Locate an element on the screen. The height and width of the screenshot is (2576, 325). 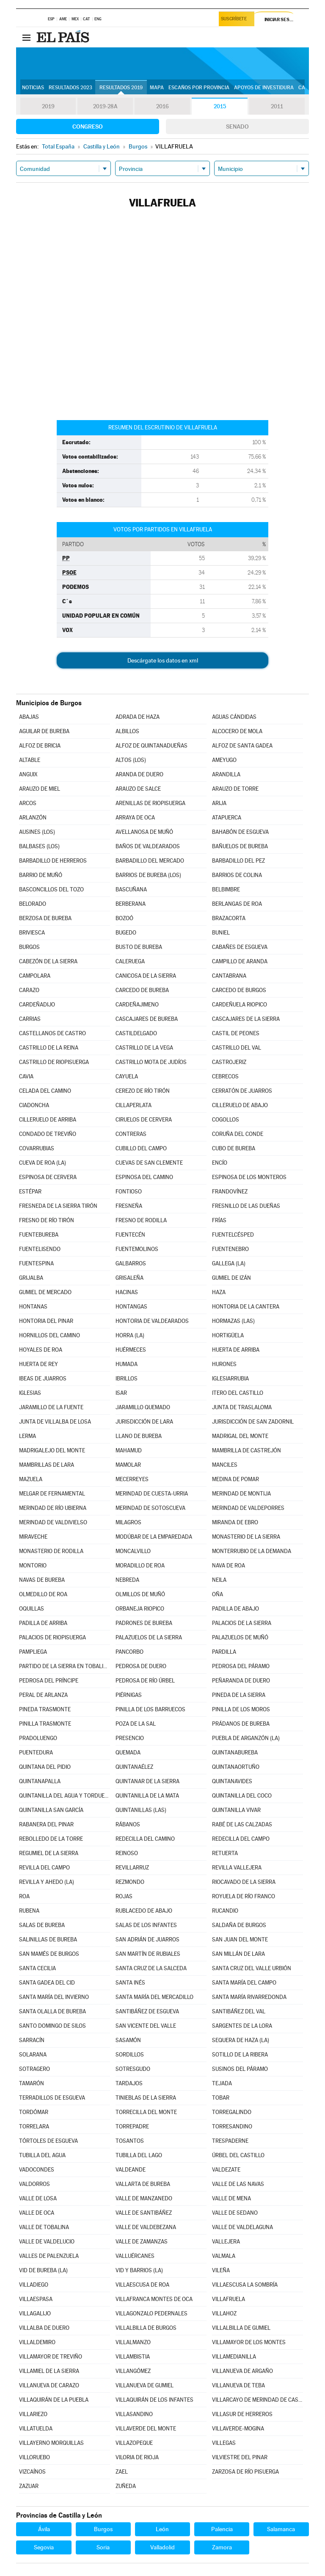
VILLALDEMIRO is located at coordinates (37, 2342).